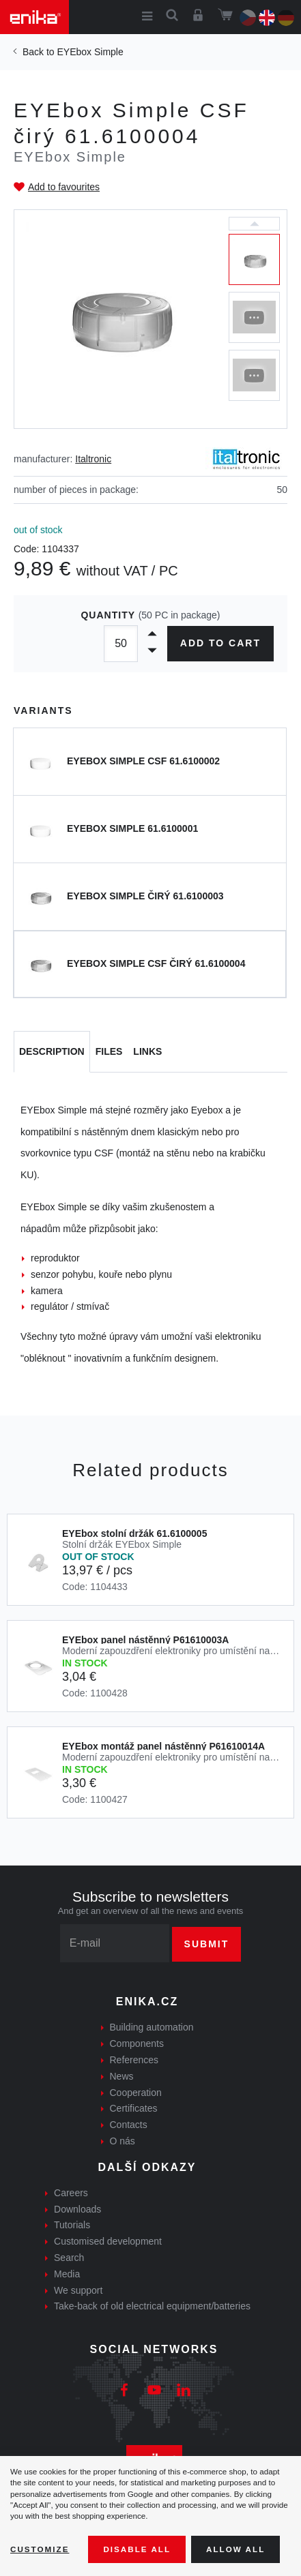 The image size is (301, 2576). What do you see at coordinates (71, 2192) in the screenshot?
I see `Careers` at bounding box center [71, 2192].